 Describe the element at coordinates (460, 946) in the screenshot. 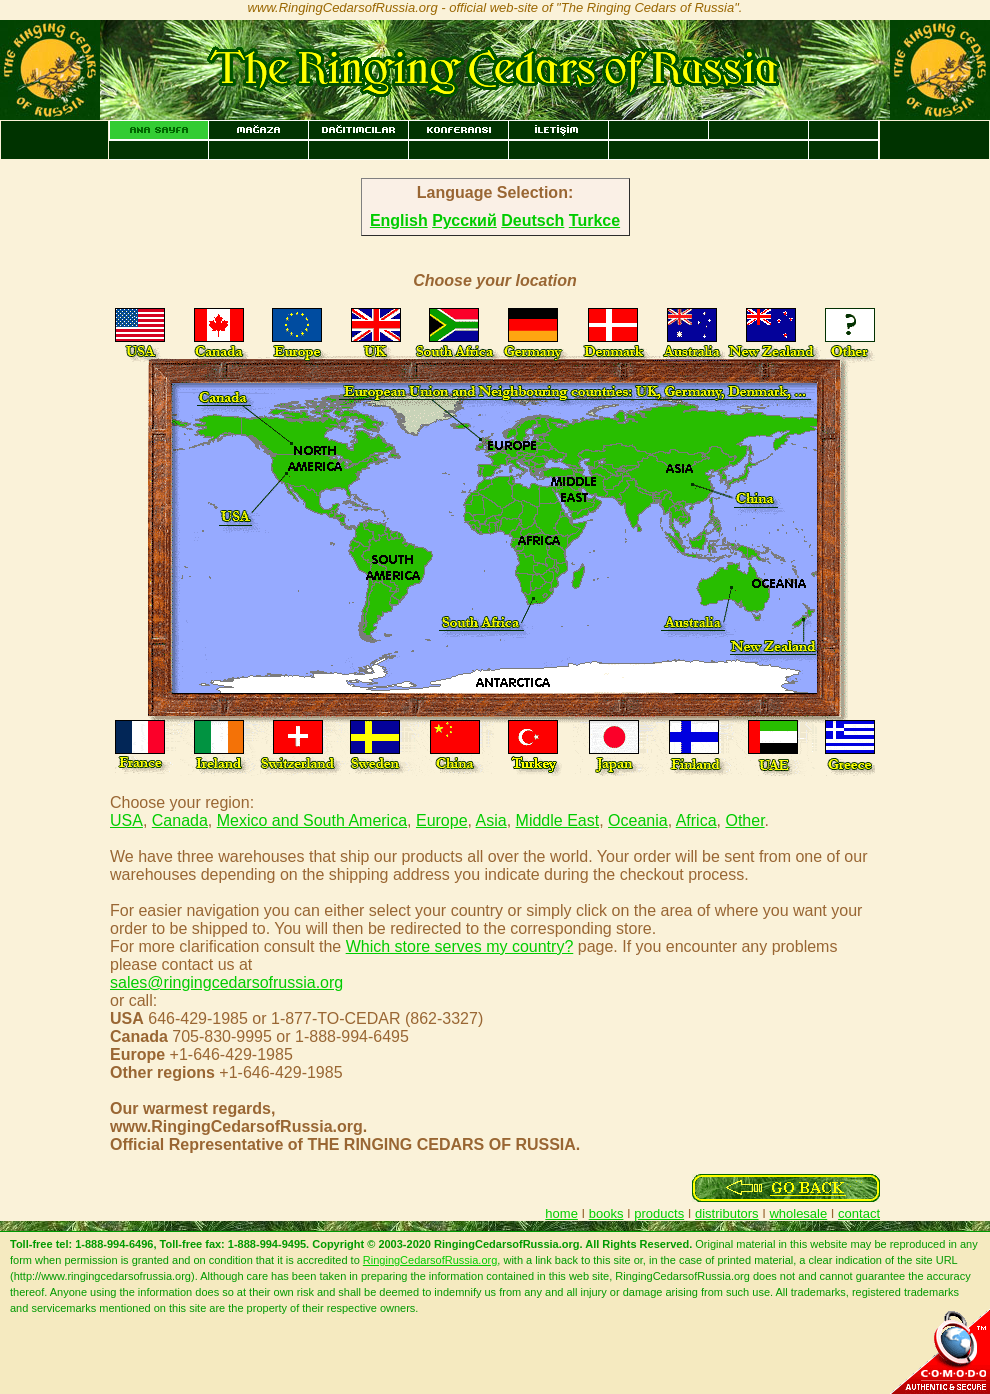

I see `Which store serves my country?` at that location.